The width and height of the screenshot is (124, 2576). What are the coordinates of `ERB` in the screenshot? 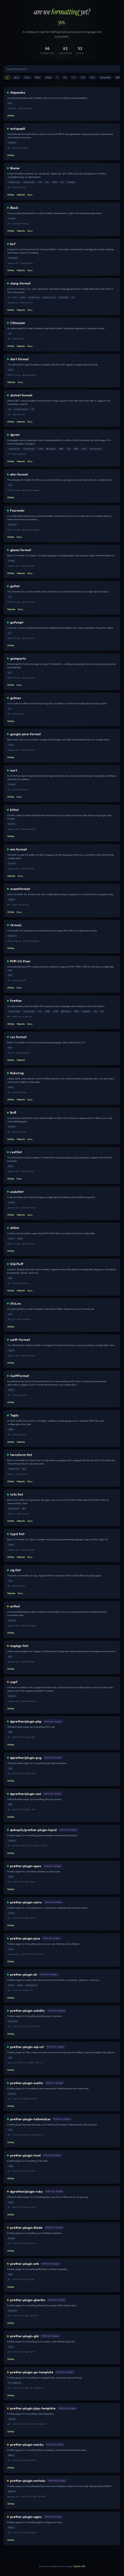 It's located at (118, 77).